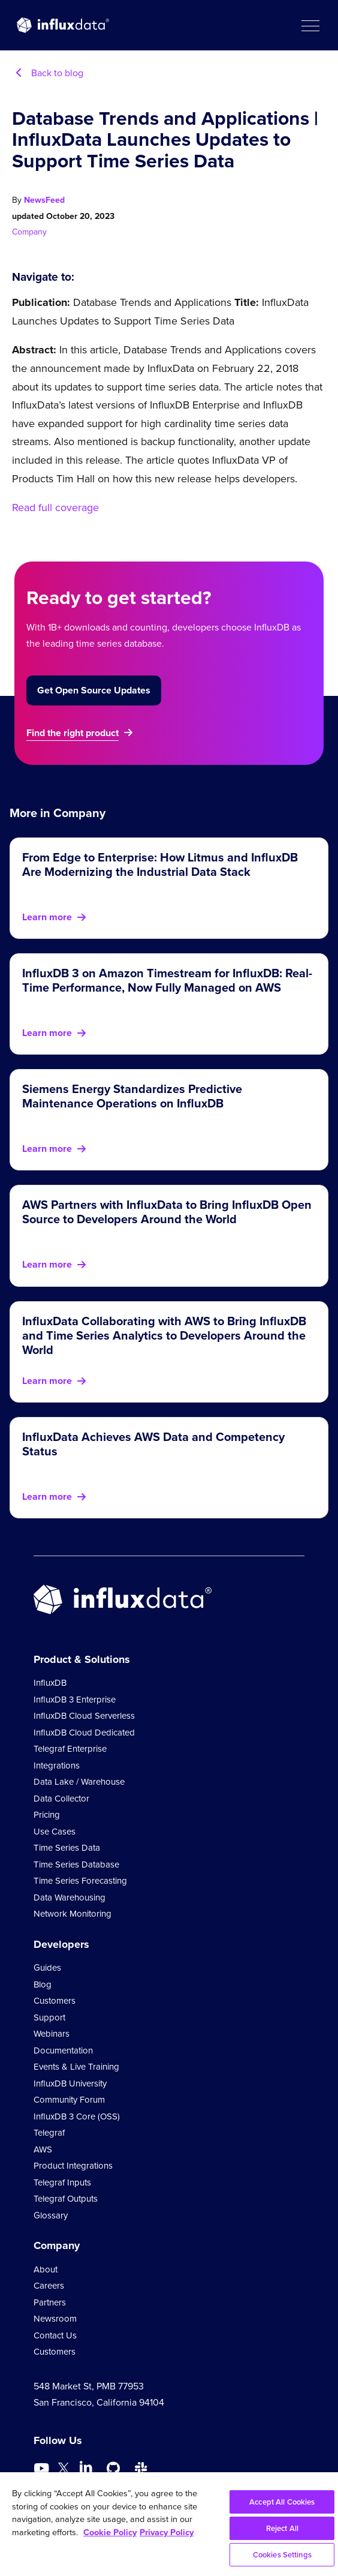 The width and height of the screenshot is (338, 2576). Describe the element at coordinates (50, 2302) in the screenshot. I see `Partners` at that location.